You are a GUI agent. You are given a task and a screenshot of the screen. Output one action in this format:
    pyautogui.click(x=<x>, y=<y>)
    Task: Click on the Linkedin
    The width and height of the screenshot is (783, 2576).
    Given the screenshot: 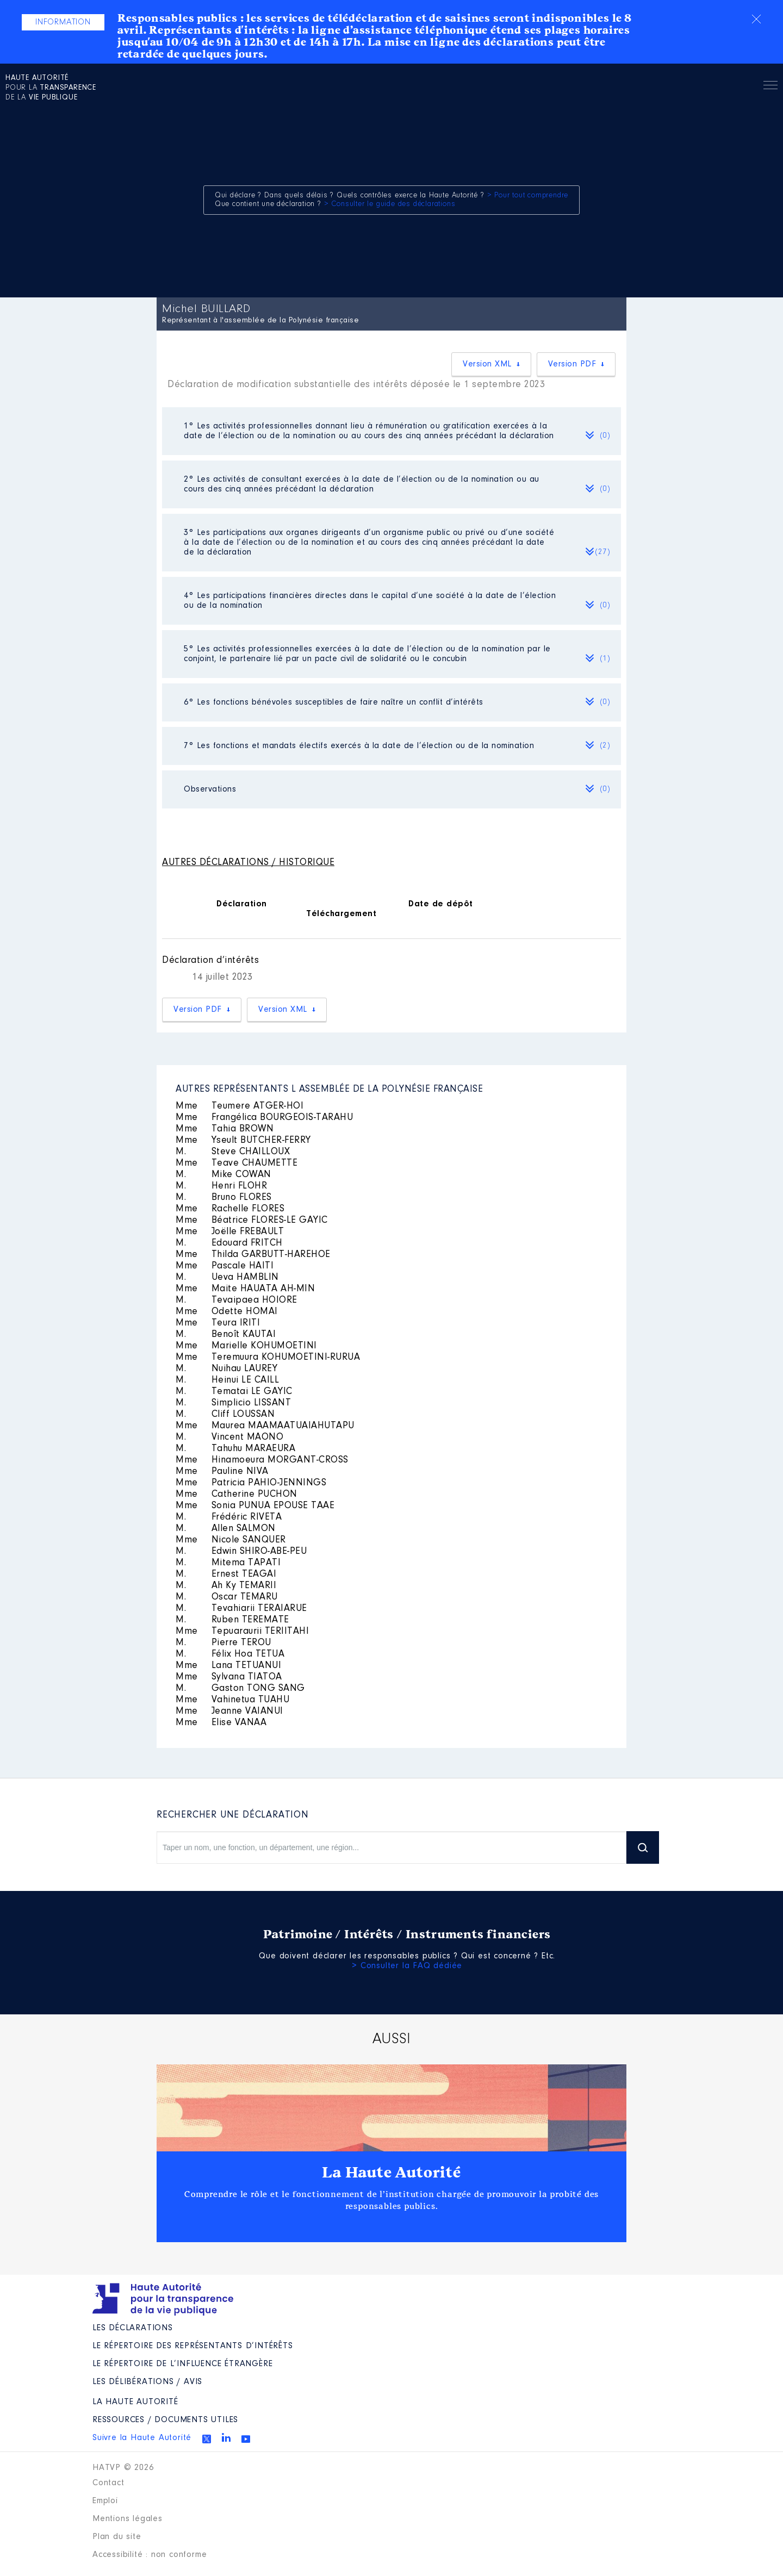 What is the action you would take?
    pyautogui.click(x=226, y=2437)
    